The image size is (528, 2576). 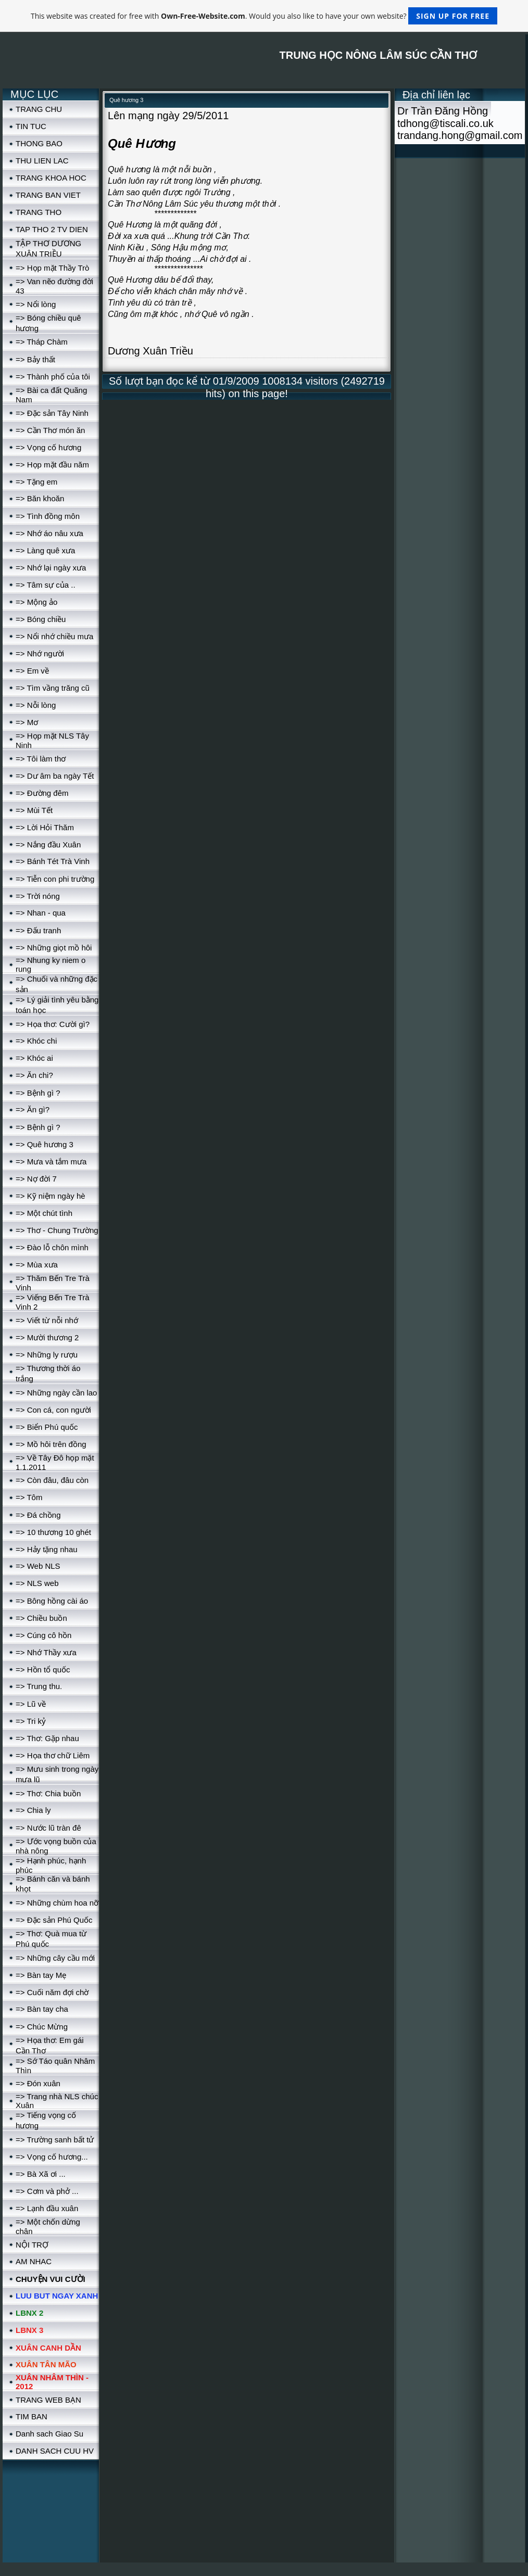 I want to click on => Mười thương 2, so click(x=47, y=1337).